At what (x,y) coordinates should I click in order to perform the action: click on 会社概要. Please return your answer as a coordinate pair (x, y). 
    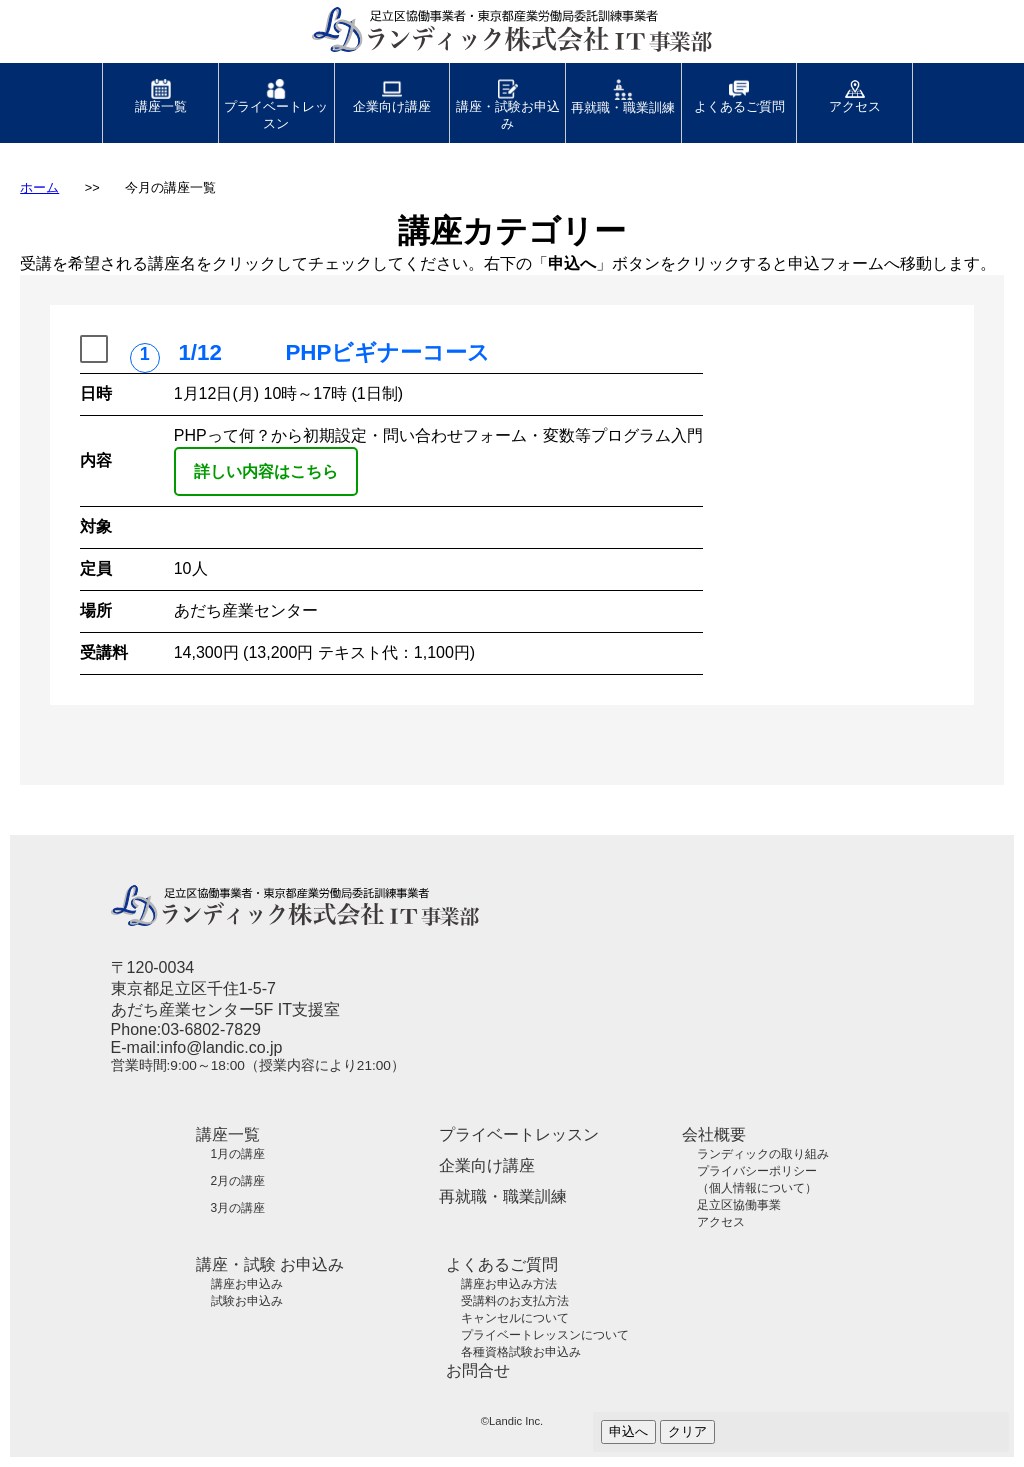
    Looking at the image, I should click on (714, 1134).